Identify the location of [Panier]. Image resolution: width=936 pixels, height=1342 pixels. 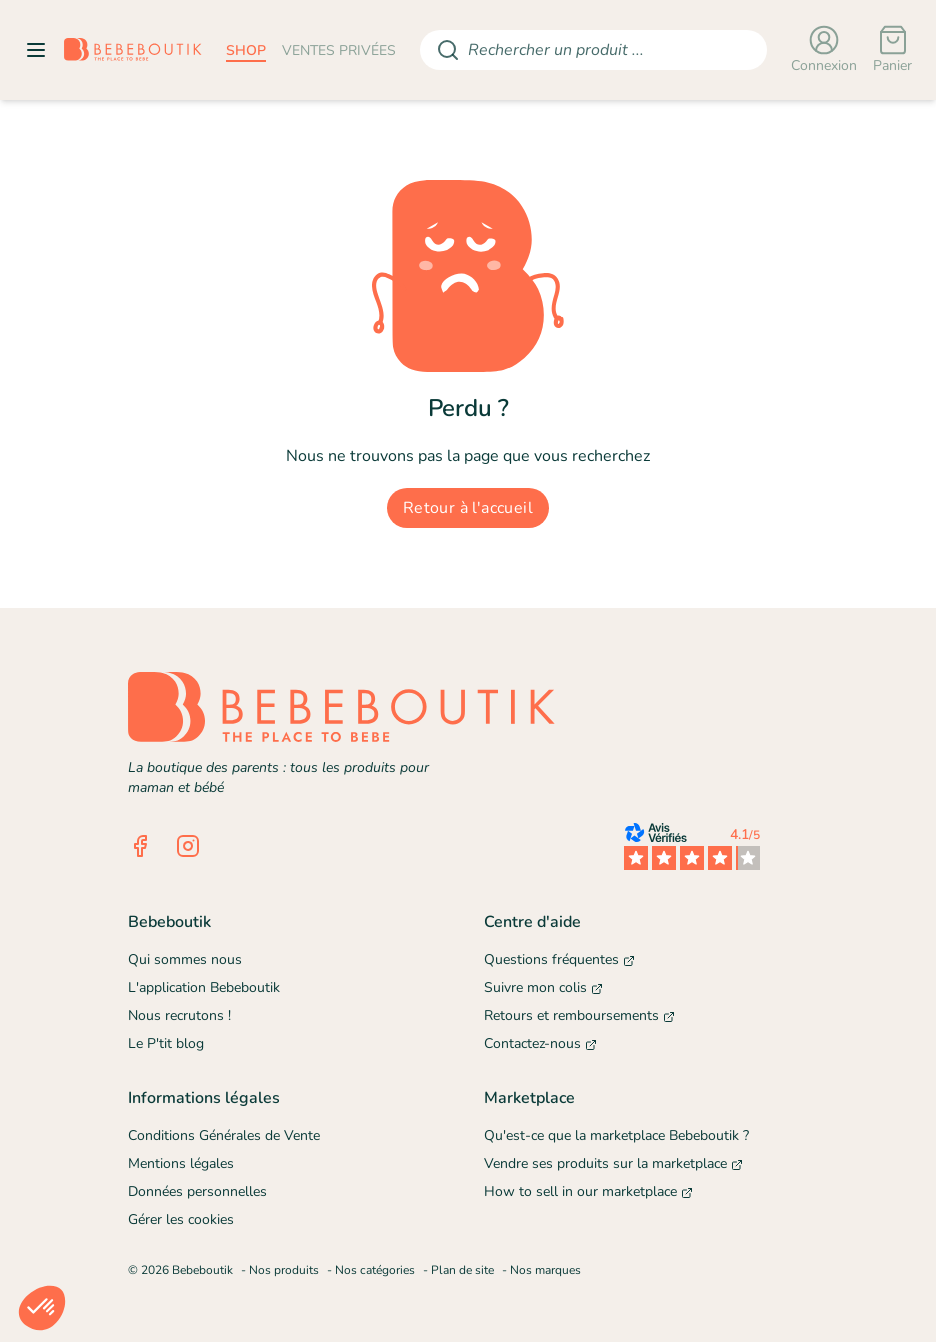
(892, 50).